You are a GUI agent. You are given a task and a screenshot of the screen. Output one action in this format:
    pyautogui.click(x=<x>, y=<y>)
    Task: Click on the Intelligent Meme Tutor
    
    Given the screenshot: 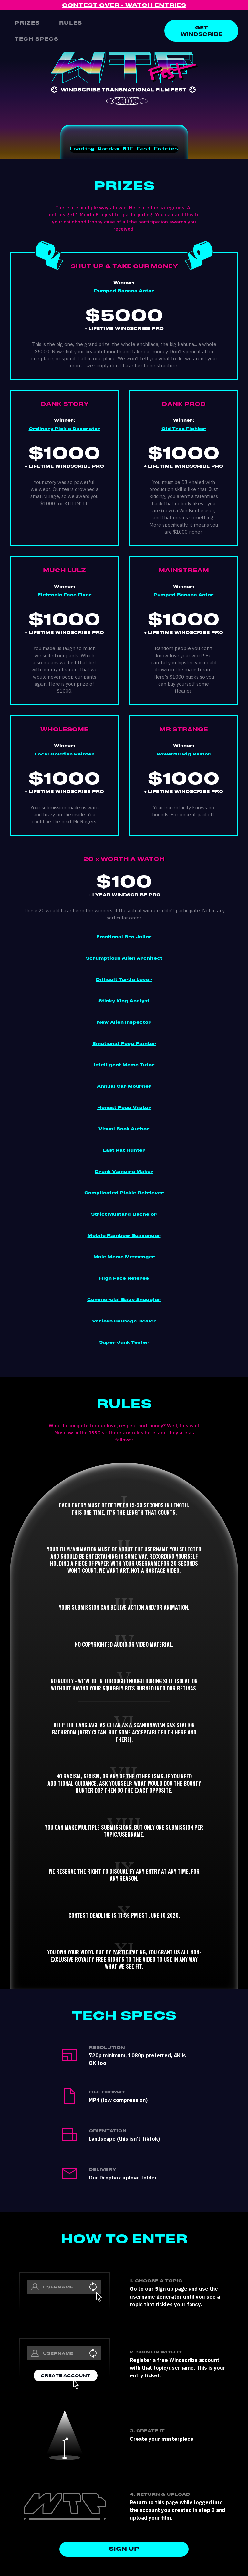 What is the action you would take?
    pyautogui.click(x=124, y=1065)
    